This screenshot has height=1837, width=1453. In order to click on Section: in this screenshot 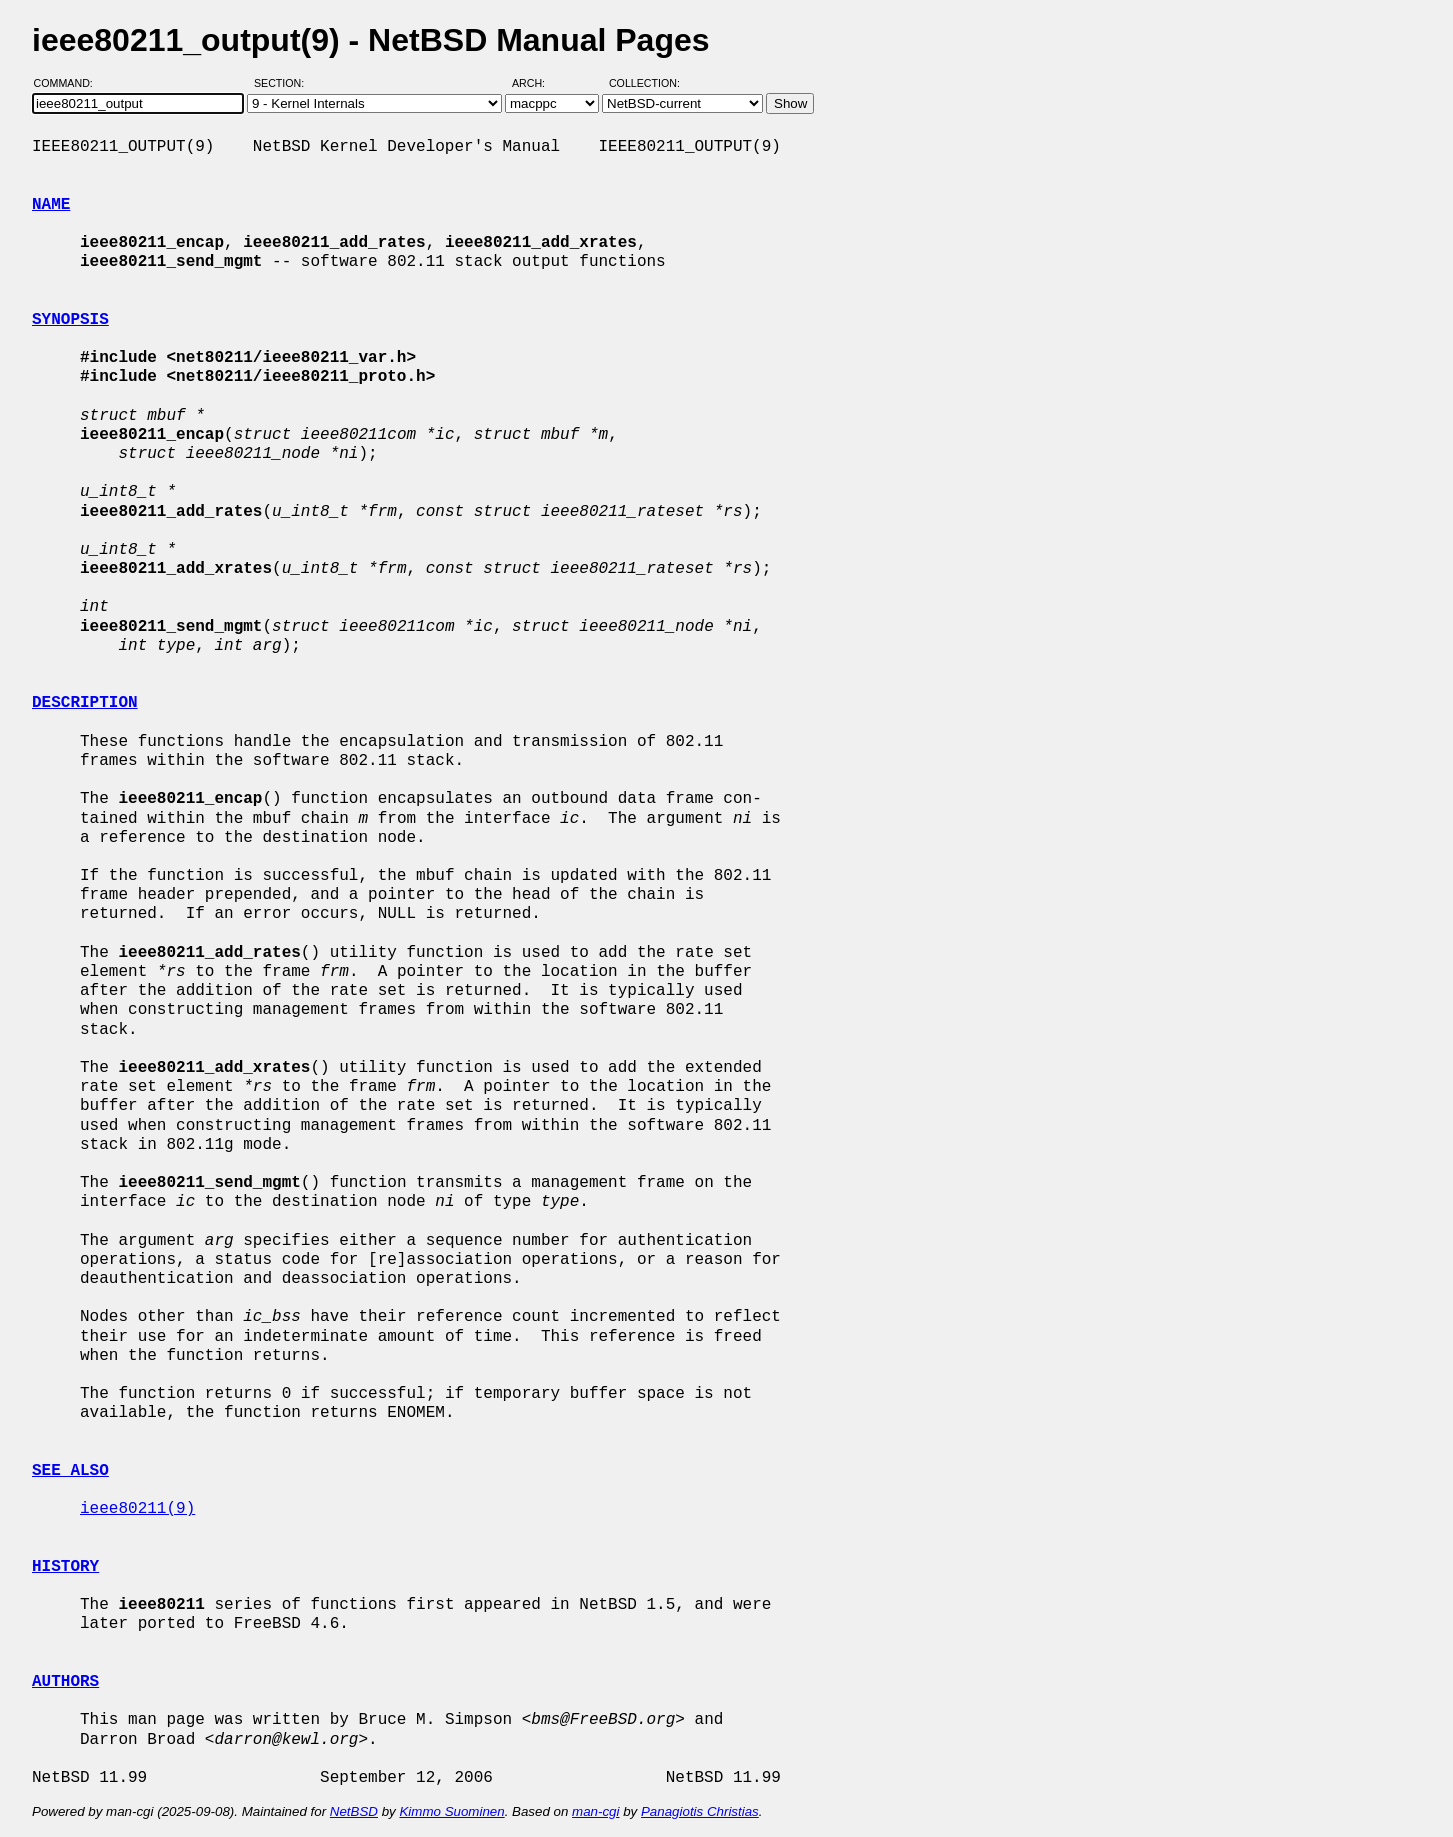, I will do `click(283, 83)`.